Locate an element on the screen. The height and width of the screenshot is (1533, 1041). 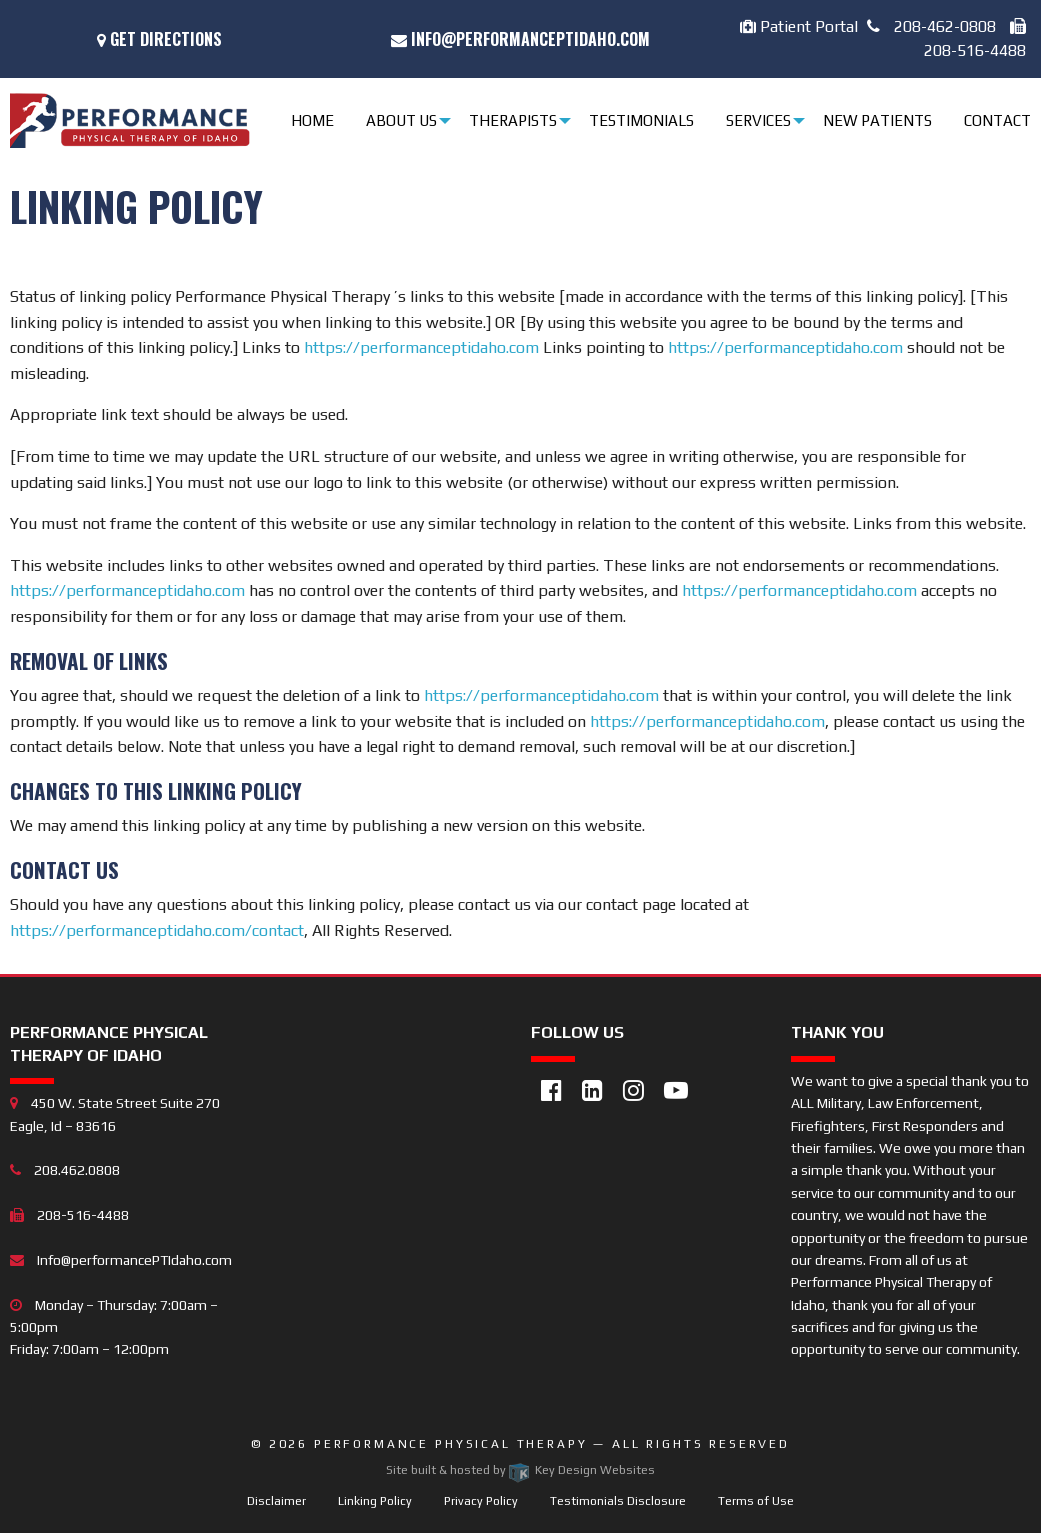
Info@performancePTIdaho.com is located at coordinates (520, 39).